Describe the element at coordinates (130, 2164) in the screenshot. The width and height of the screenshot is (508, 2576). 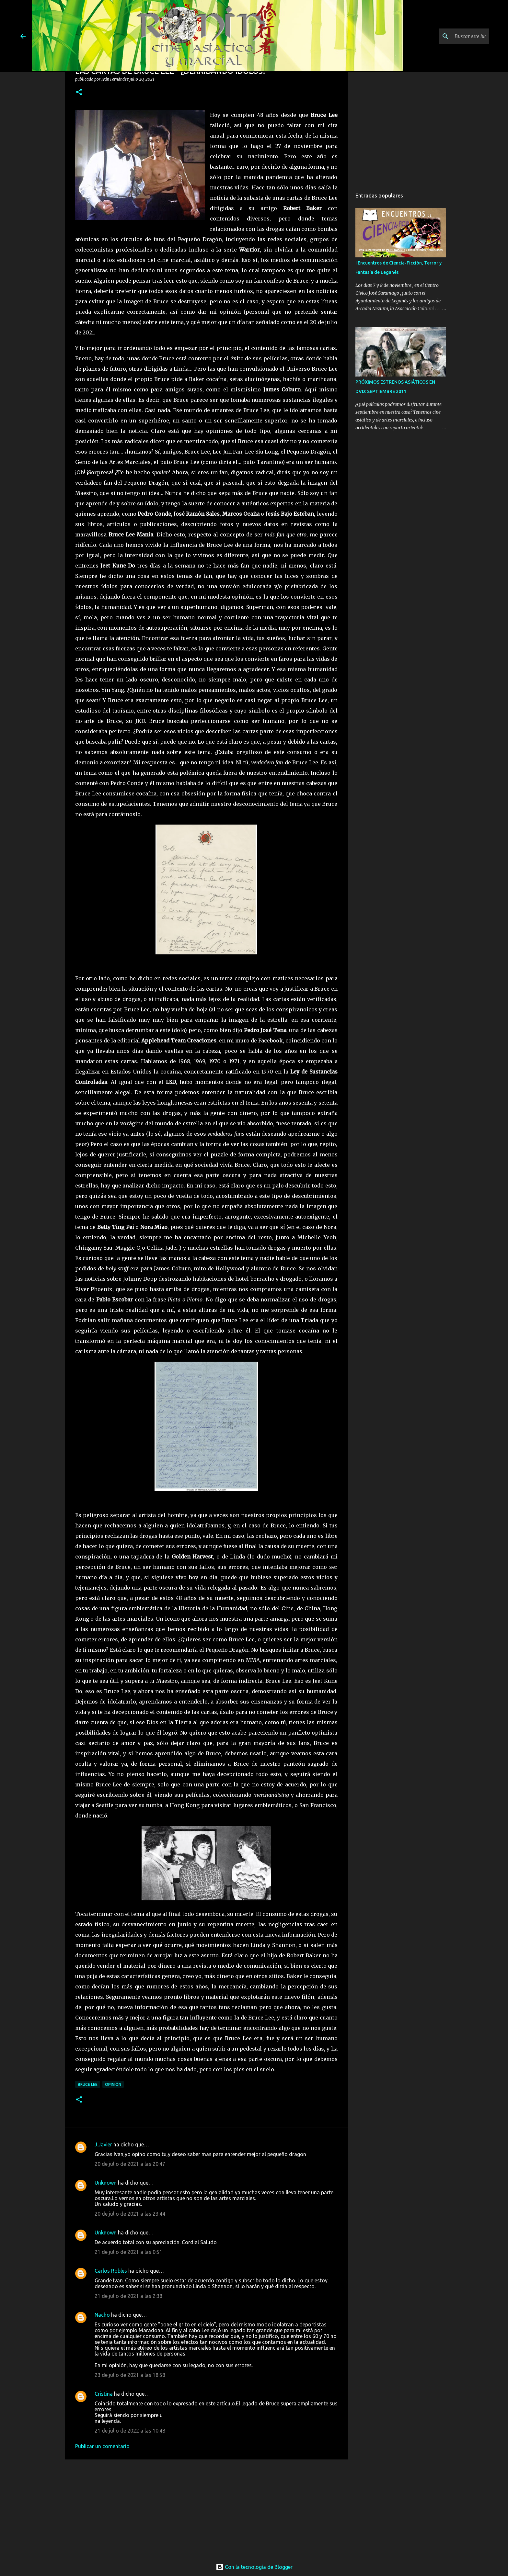
I see `20 de julio de 2021 a las 20:47` at that location.